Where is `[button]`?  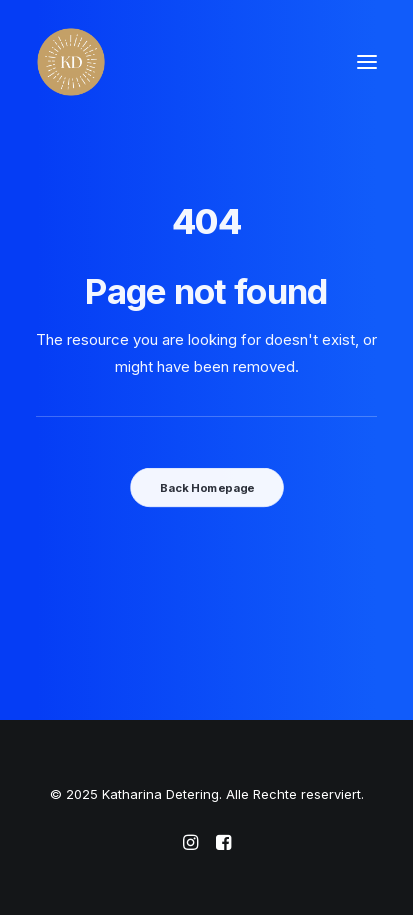
[button] is located at coordinates (367, 62).